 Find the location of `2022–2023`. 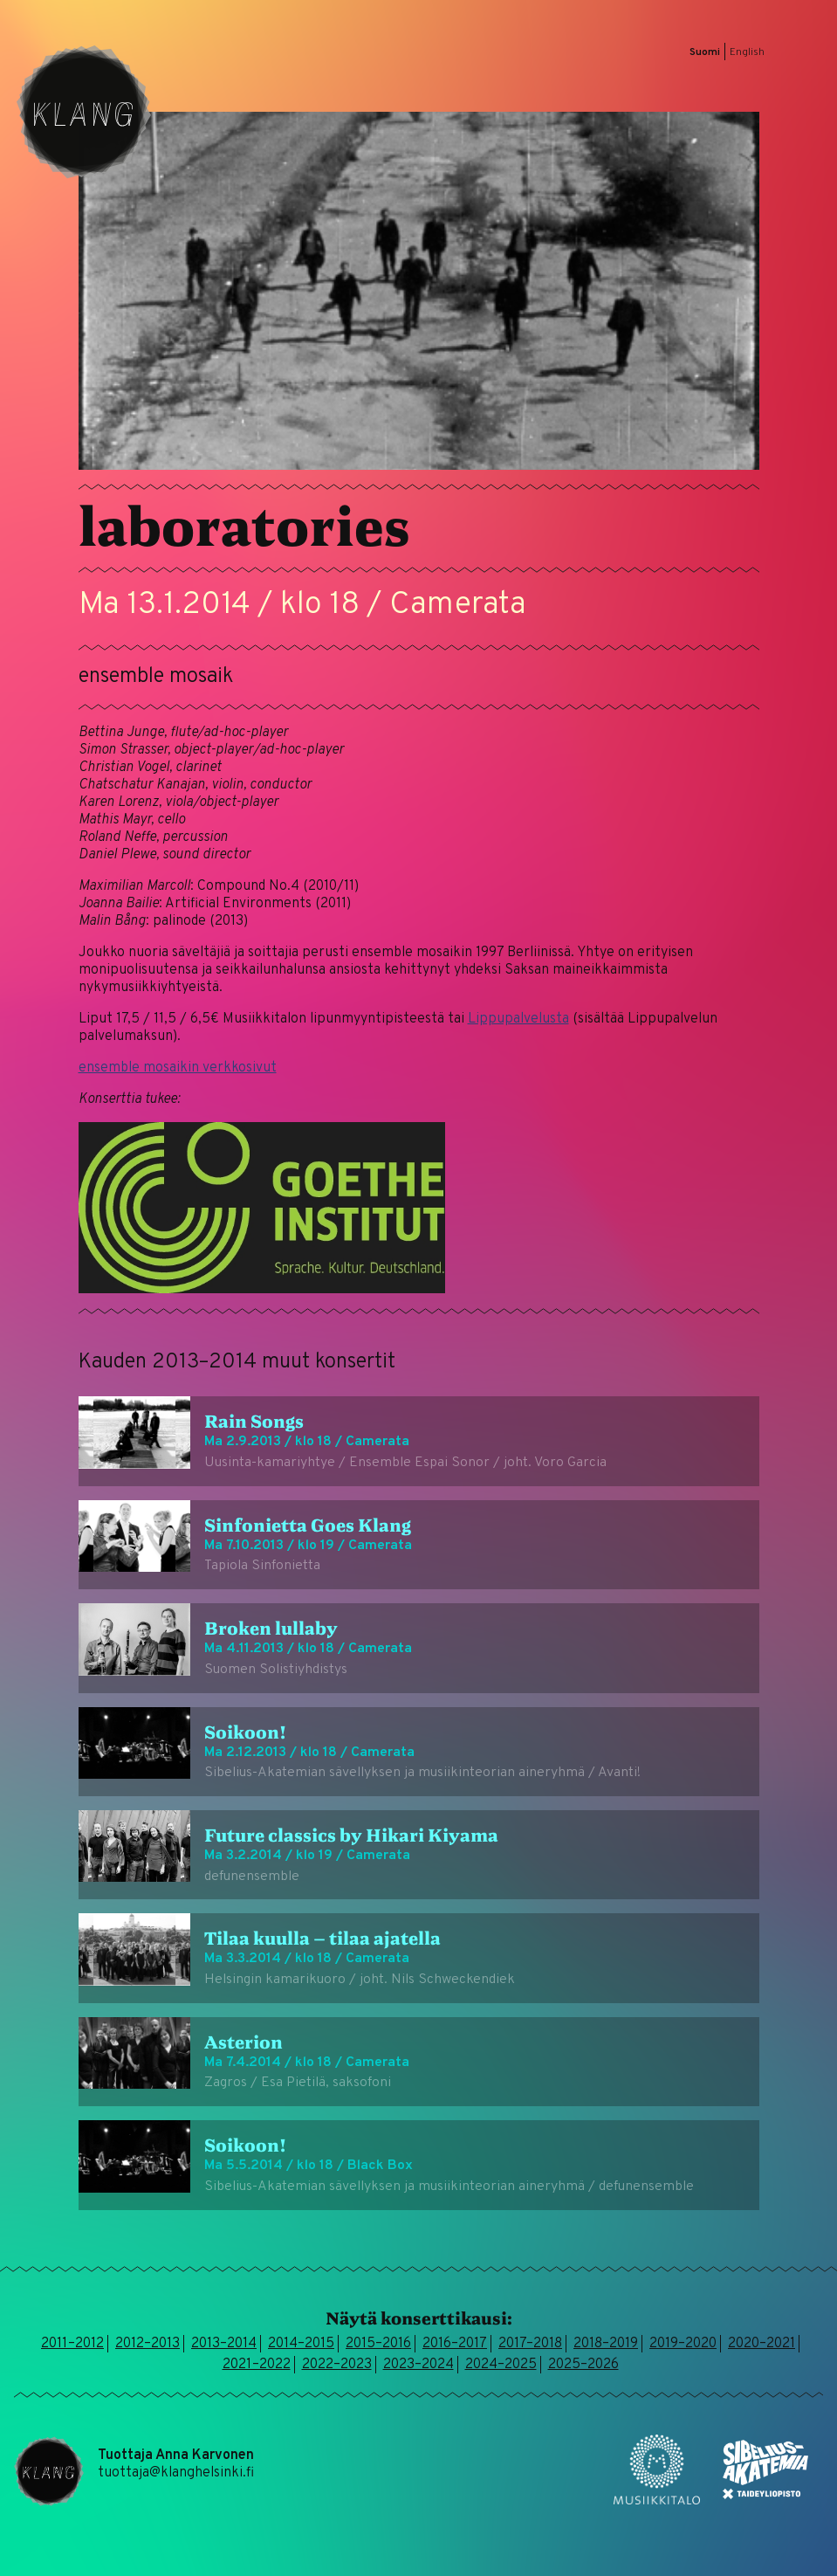

2022–2023 is located at coordinates (337, 2364).